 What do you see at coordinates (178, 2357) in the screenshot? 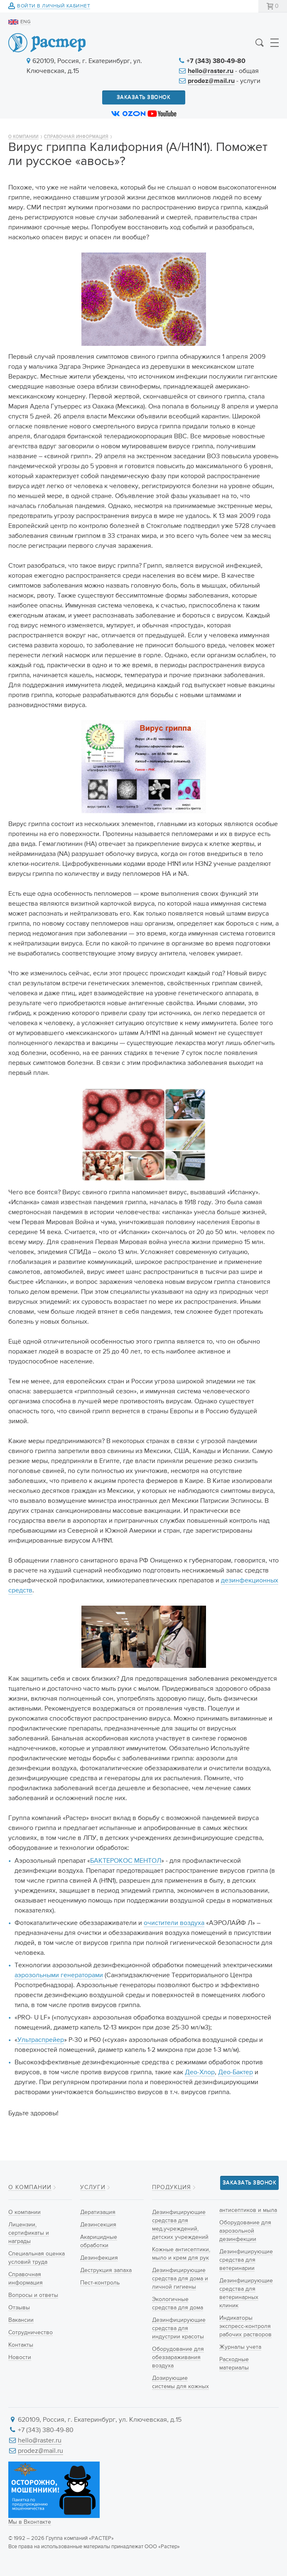
I see `Оборудование для обеззараживания воздуха` at bounding box center [178, 2357].